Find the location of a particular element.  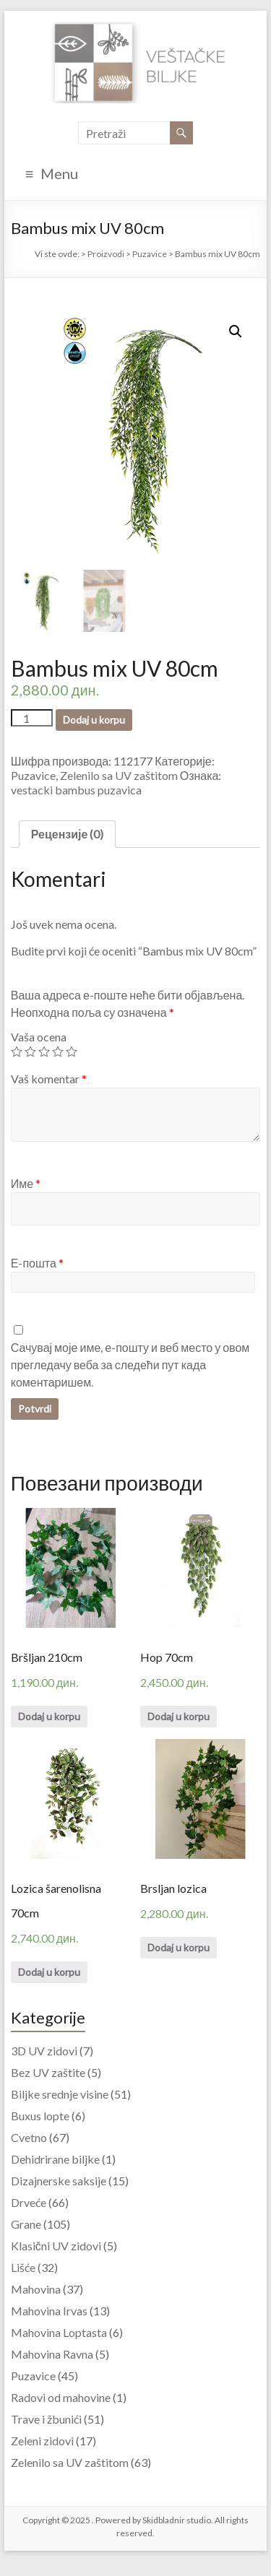

Drveće is located at coordinates (28, 2202).